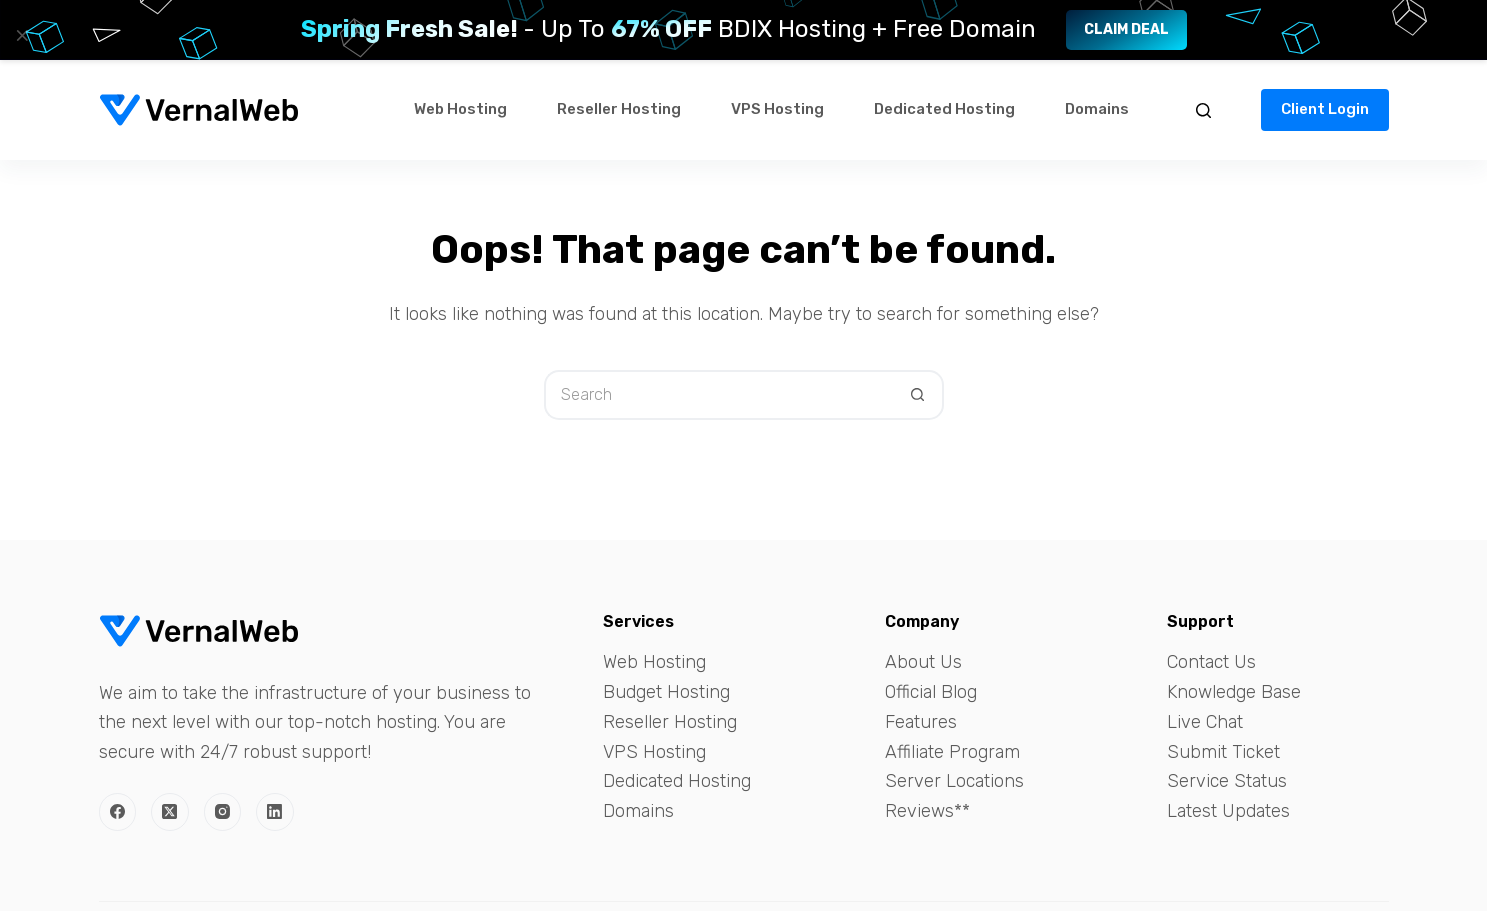 The image size is (1487, 911). Describe the element at coordinates (931, 692) in the screenshot. I see `Official Blog` at that location.